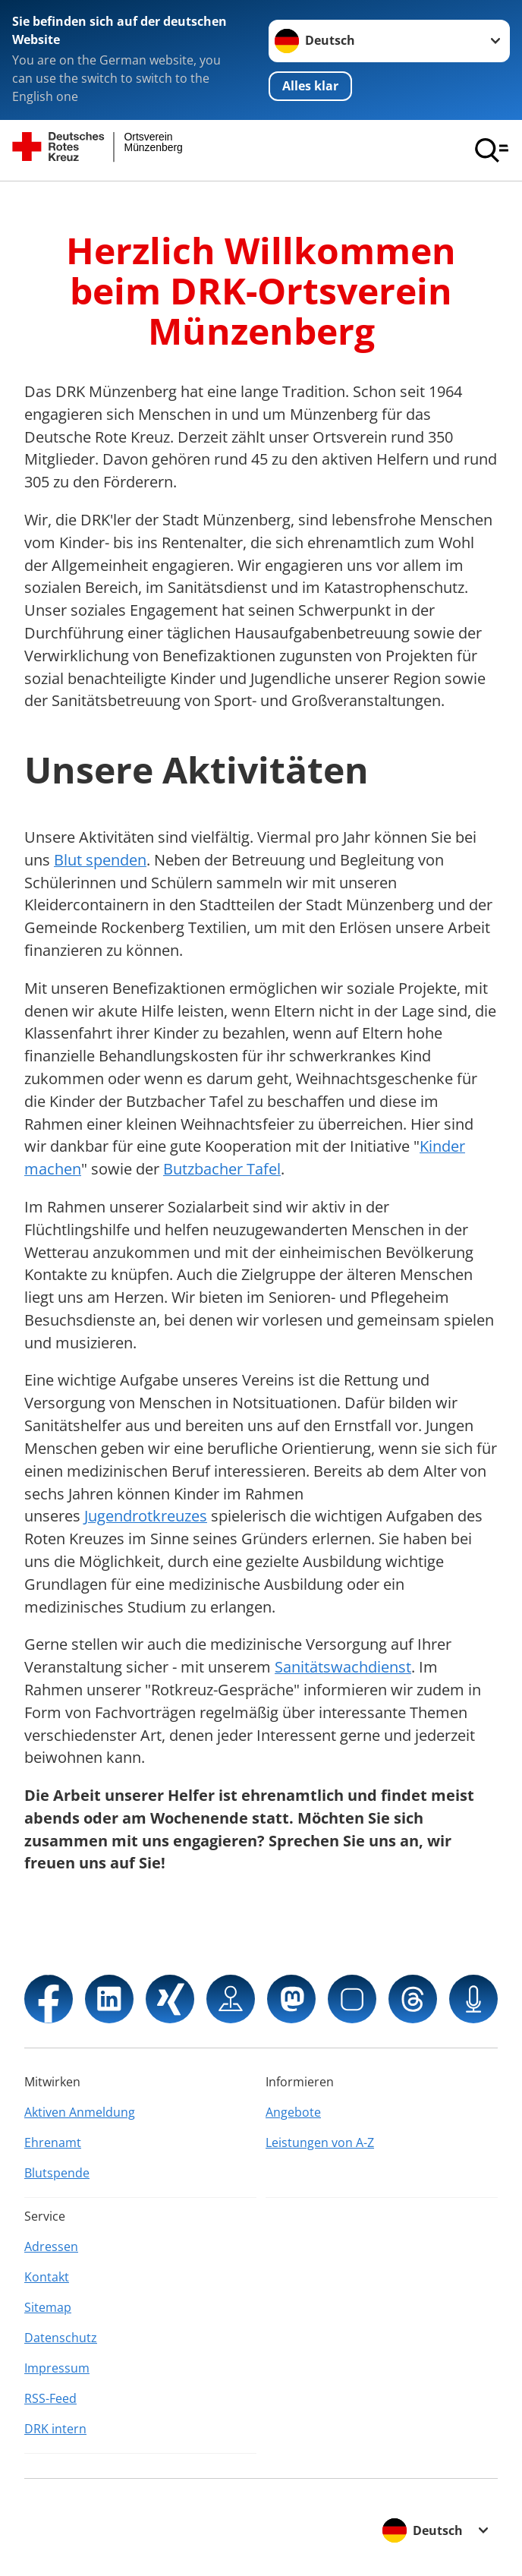 This screenshot has height=2576, width=522. Describe the element at coordinates (52, 2142) in the screenshot. I see `Ehrenamt` at that location.